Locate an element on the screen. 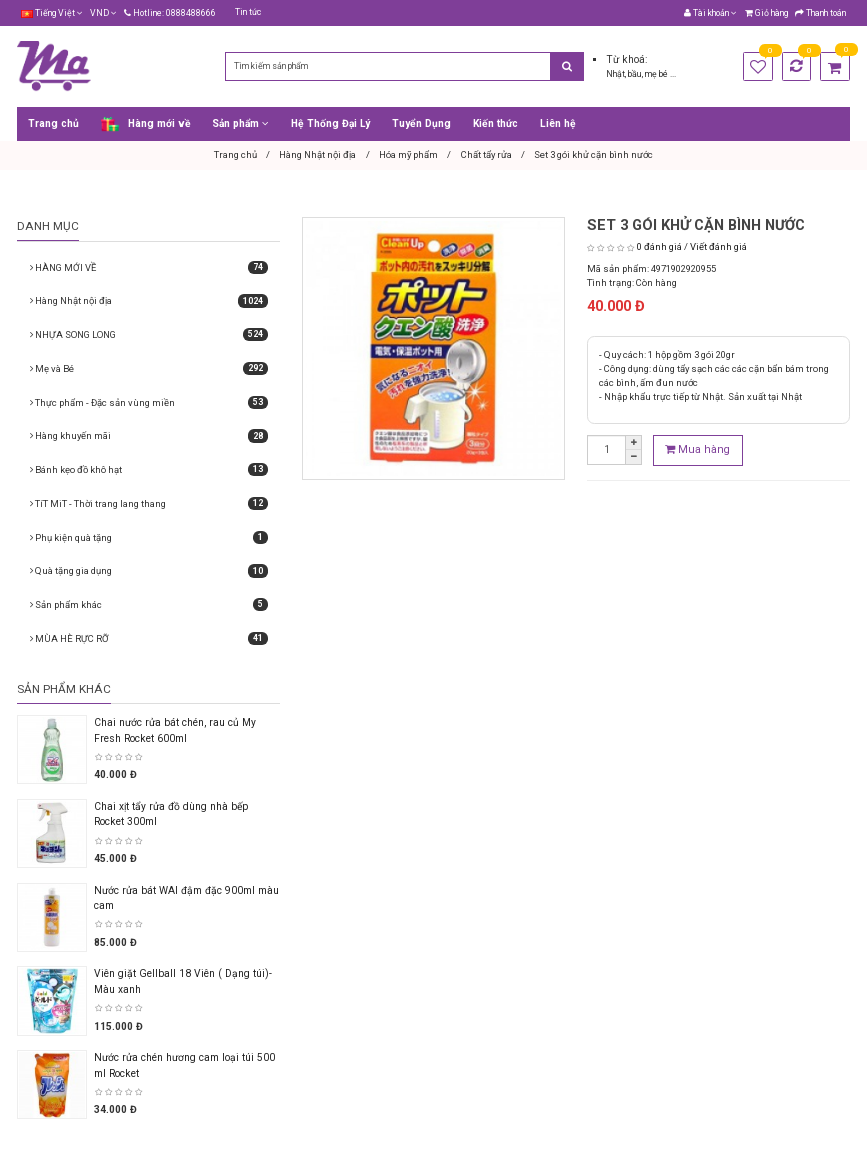 Image resolution: width=867 pixels, height=1170 pixels. Phụ kiện quà tặng is located at coordinates (149, 537).